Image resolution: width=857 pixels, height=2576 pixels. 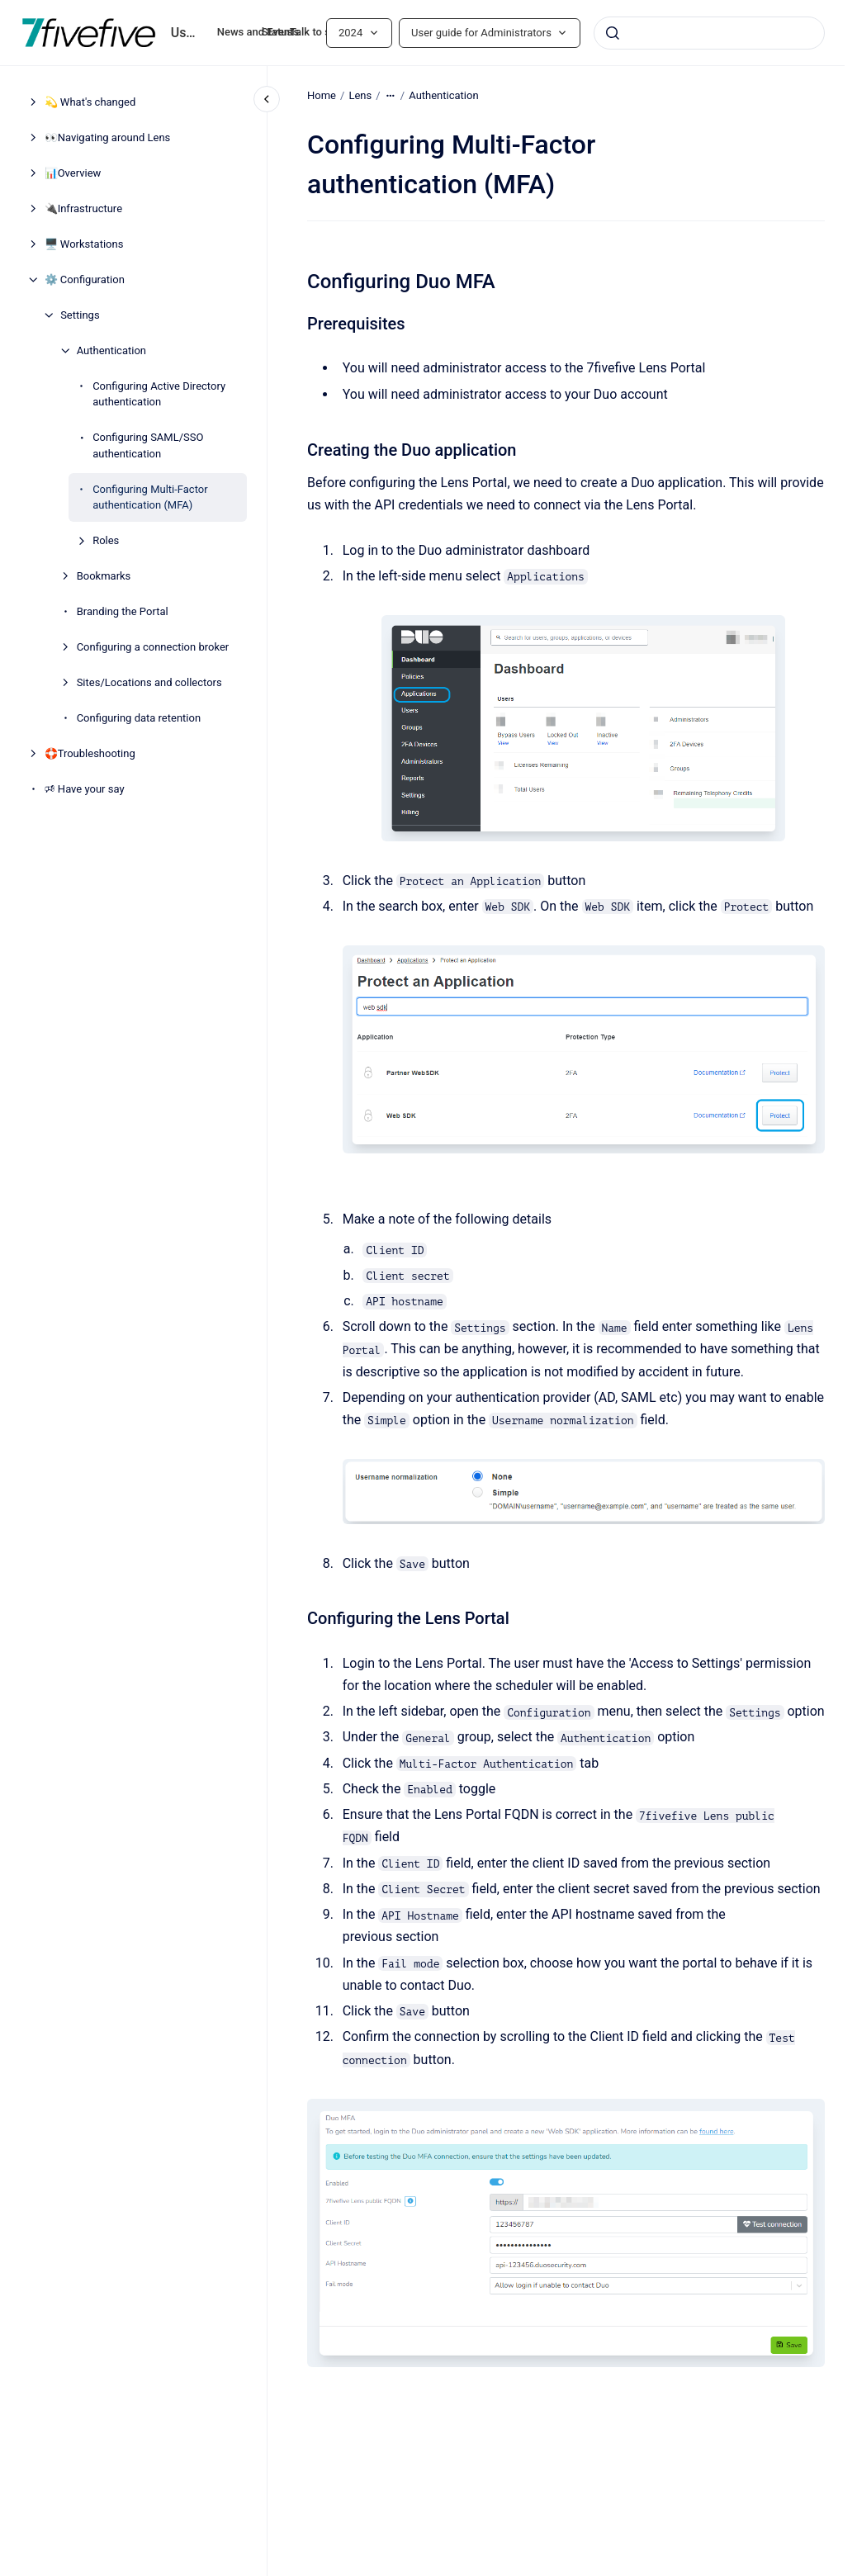 I want to click on Configuring Active Directory authentication, so click(x=158, y=394).